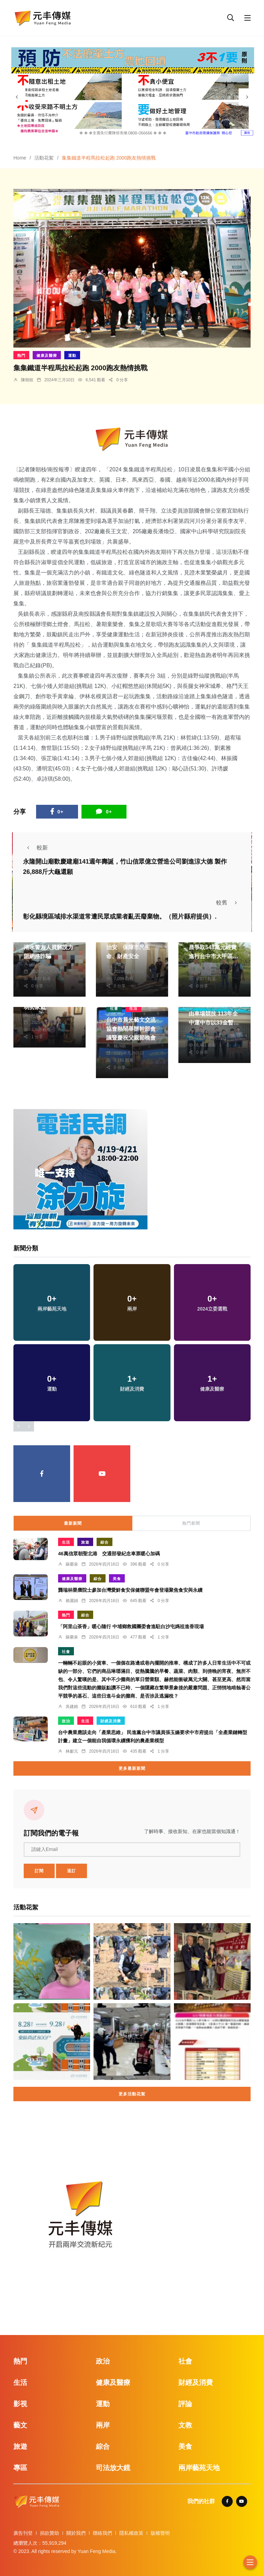 The image size is (264, 2576). I want to click on 賴麗娟, so click(72, 1600).